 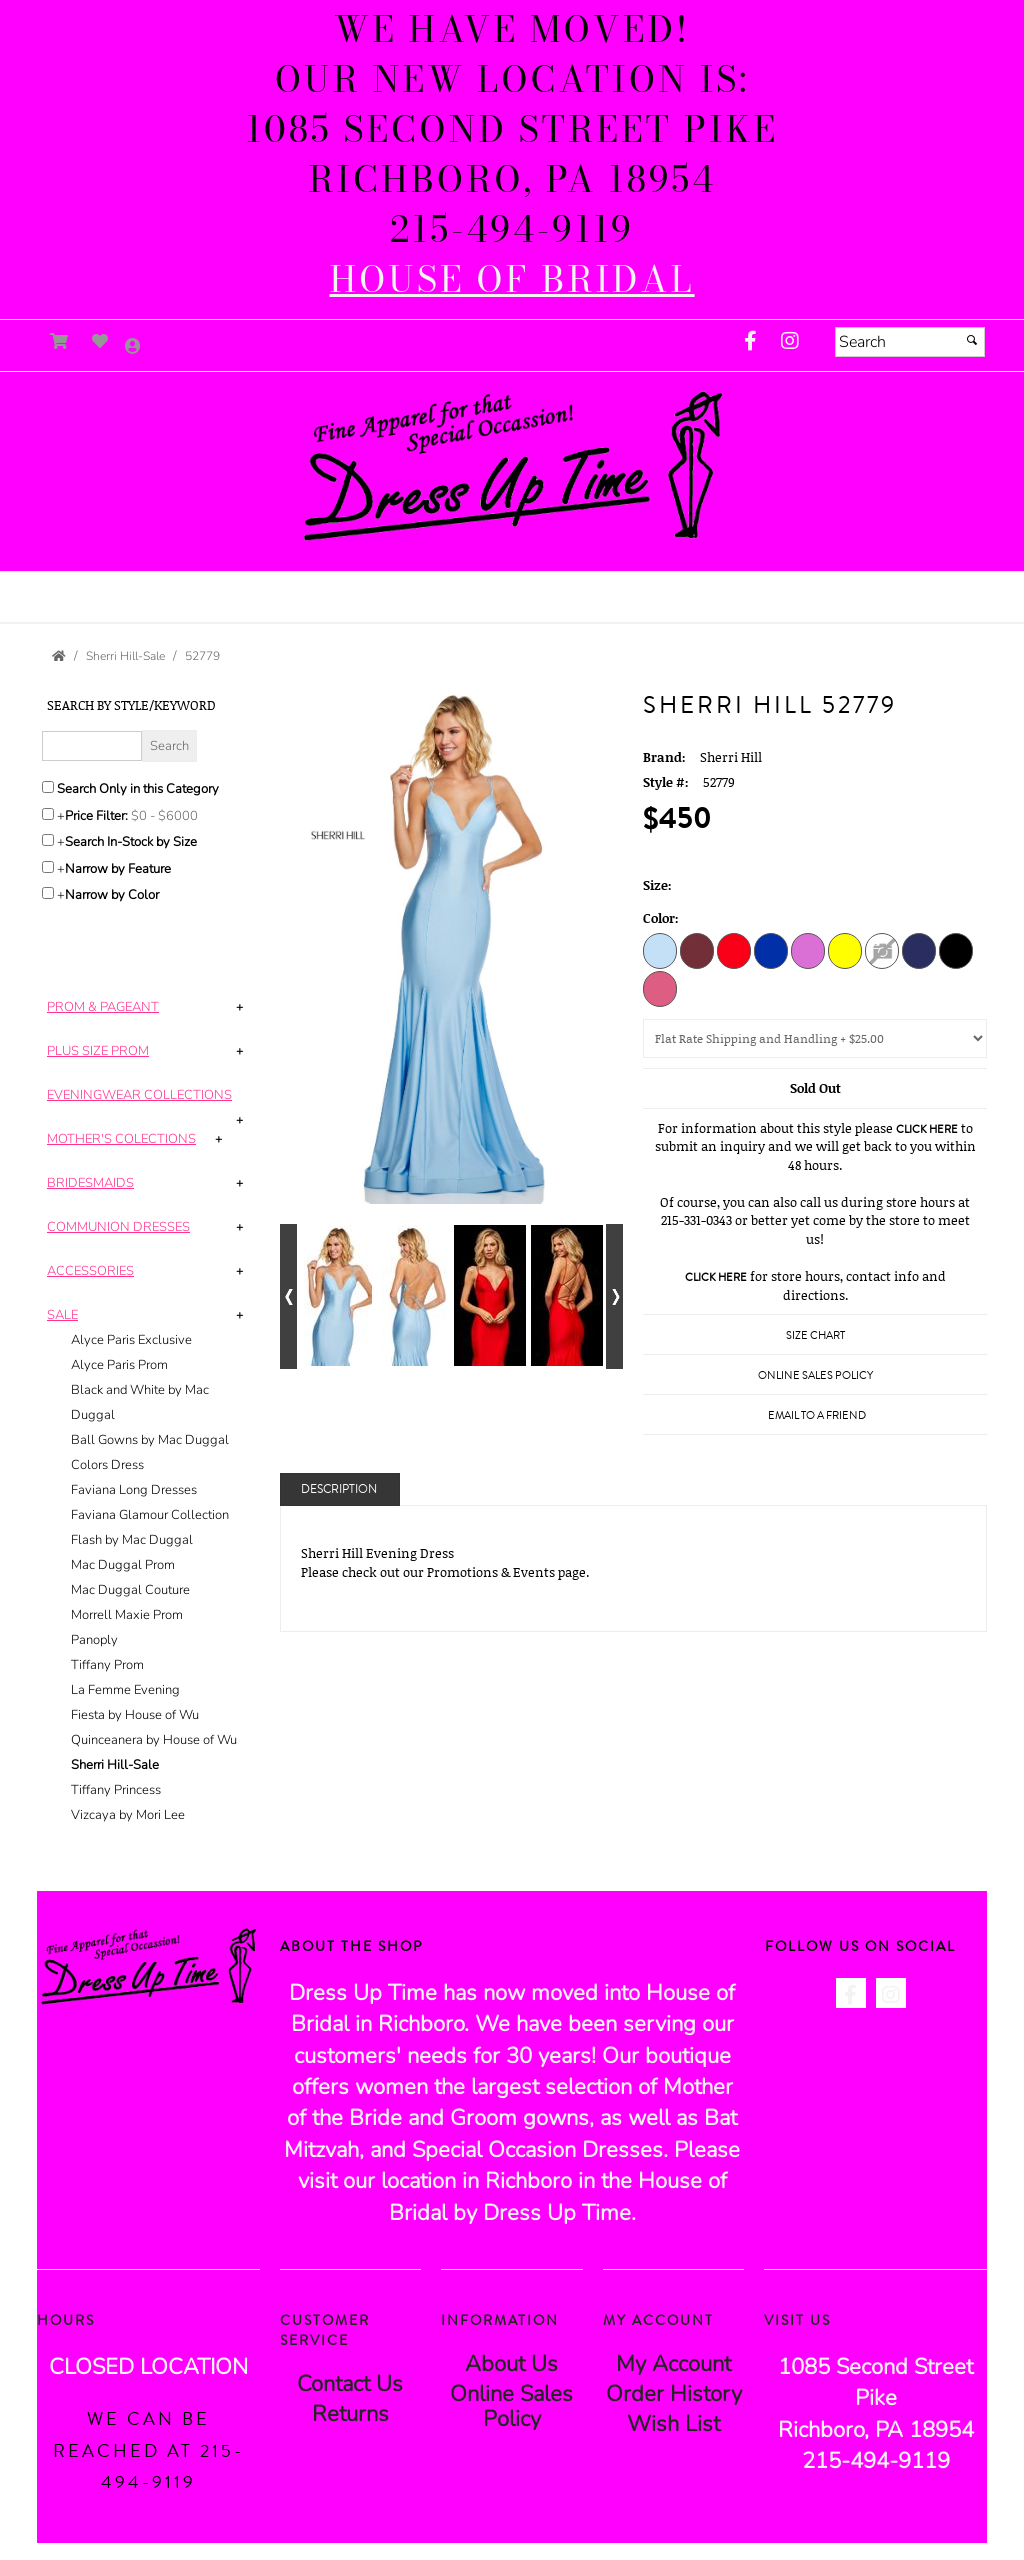 What do you see at coordinates (115, 1765) in the screenshot?
I see `Sherri Hill-Sale` at bounding box center [115, 1765].